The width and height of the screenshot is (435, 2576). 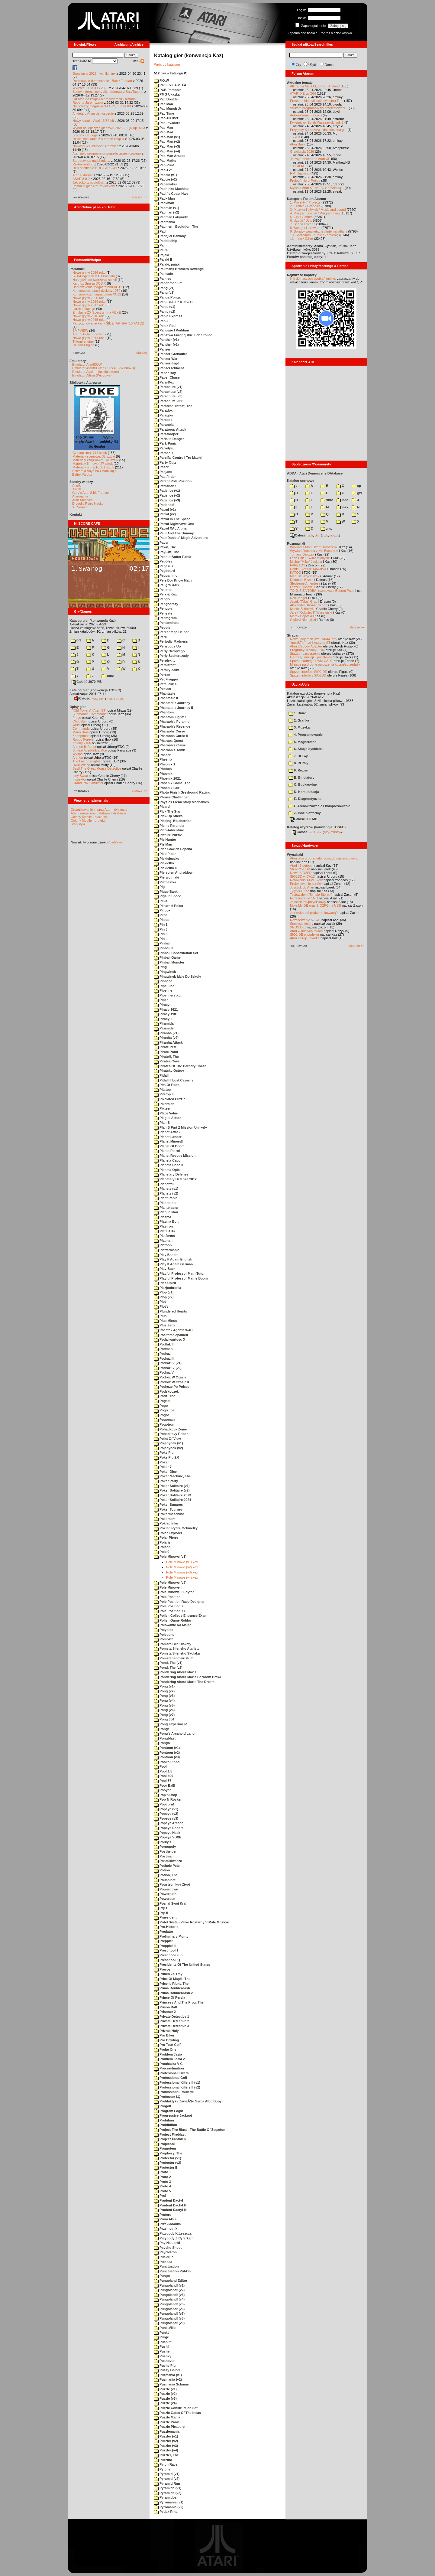 What do you see at coordinates (167, 1960) in the screenshot?
I see `Preschool IQ` at bounding box center [167, 1960].